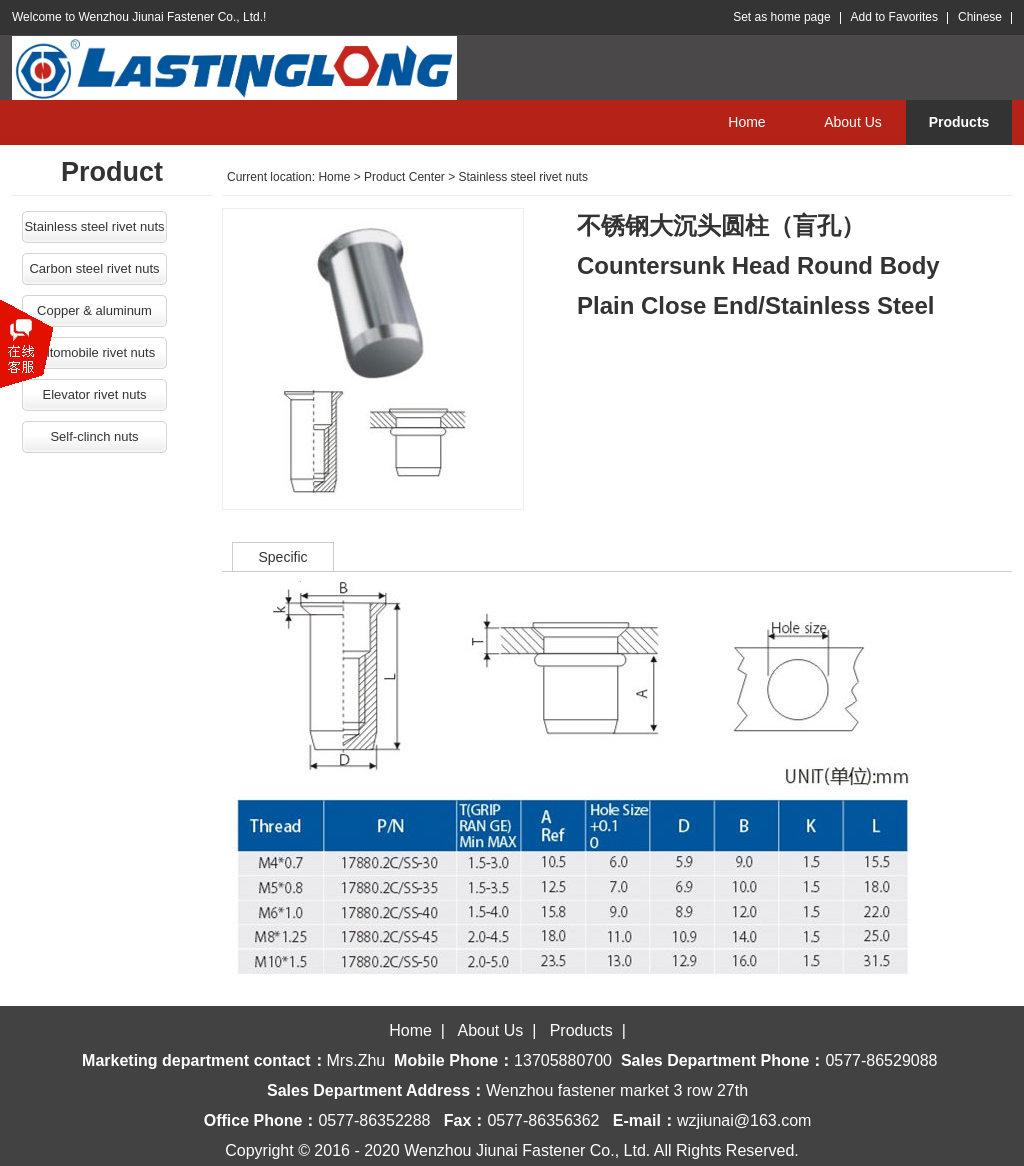 Image resolution: width=1024 pixels, height=1166 pixels. I want to click on Self-clinch nuts, so click(94, 436).